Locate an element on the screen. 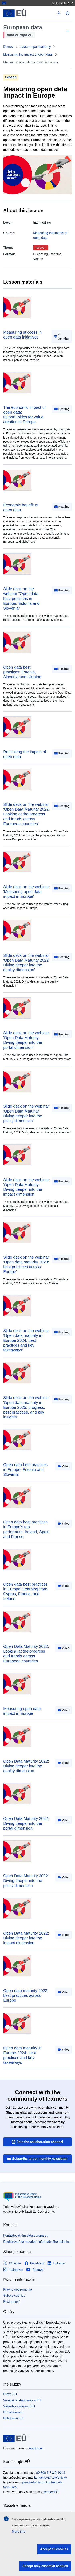 This screenshot has width=75, height=2576. [Link to LinkedIn] is located at coordinates (56, 2263).